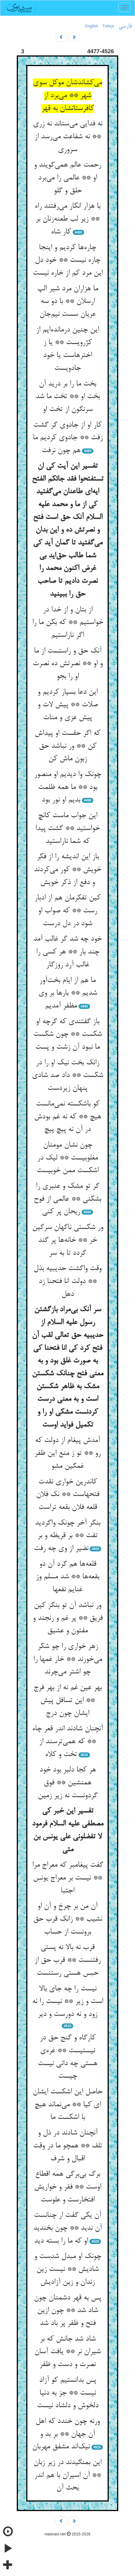 The width and height of the screenshot is (135, 2576). I want to click on خود چه شد گر غالب آمد چند بار ** هر کسی را غالب آرد روزگار, so click(67, 952).